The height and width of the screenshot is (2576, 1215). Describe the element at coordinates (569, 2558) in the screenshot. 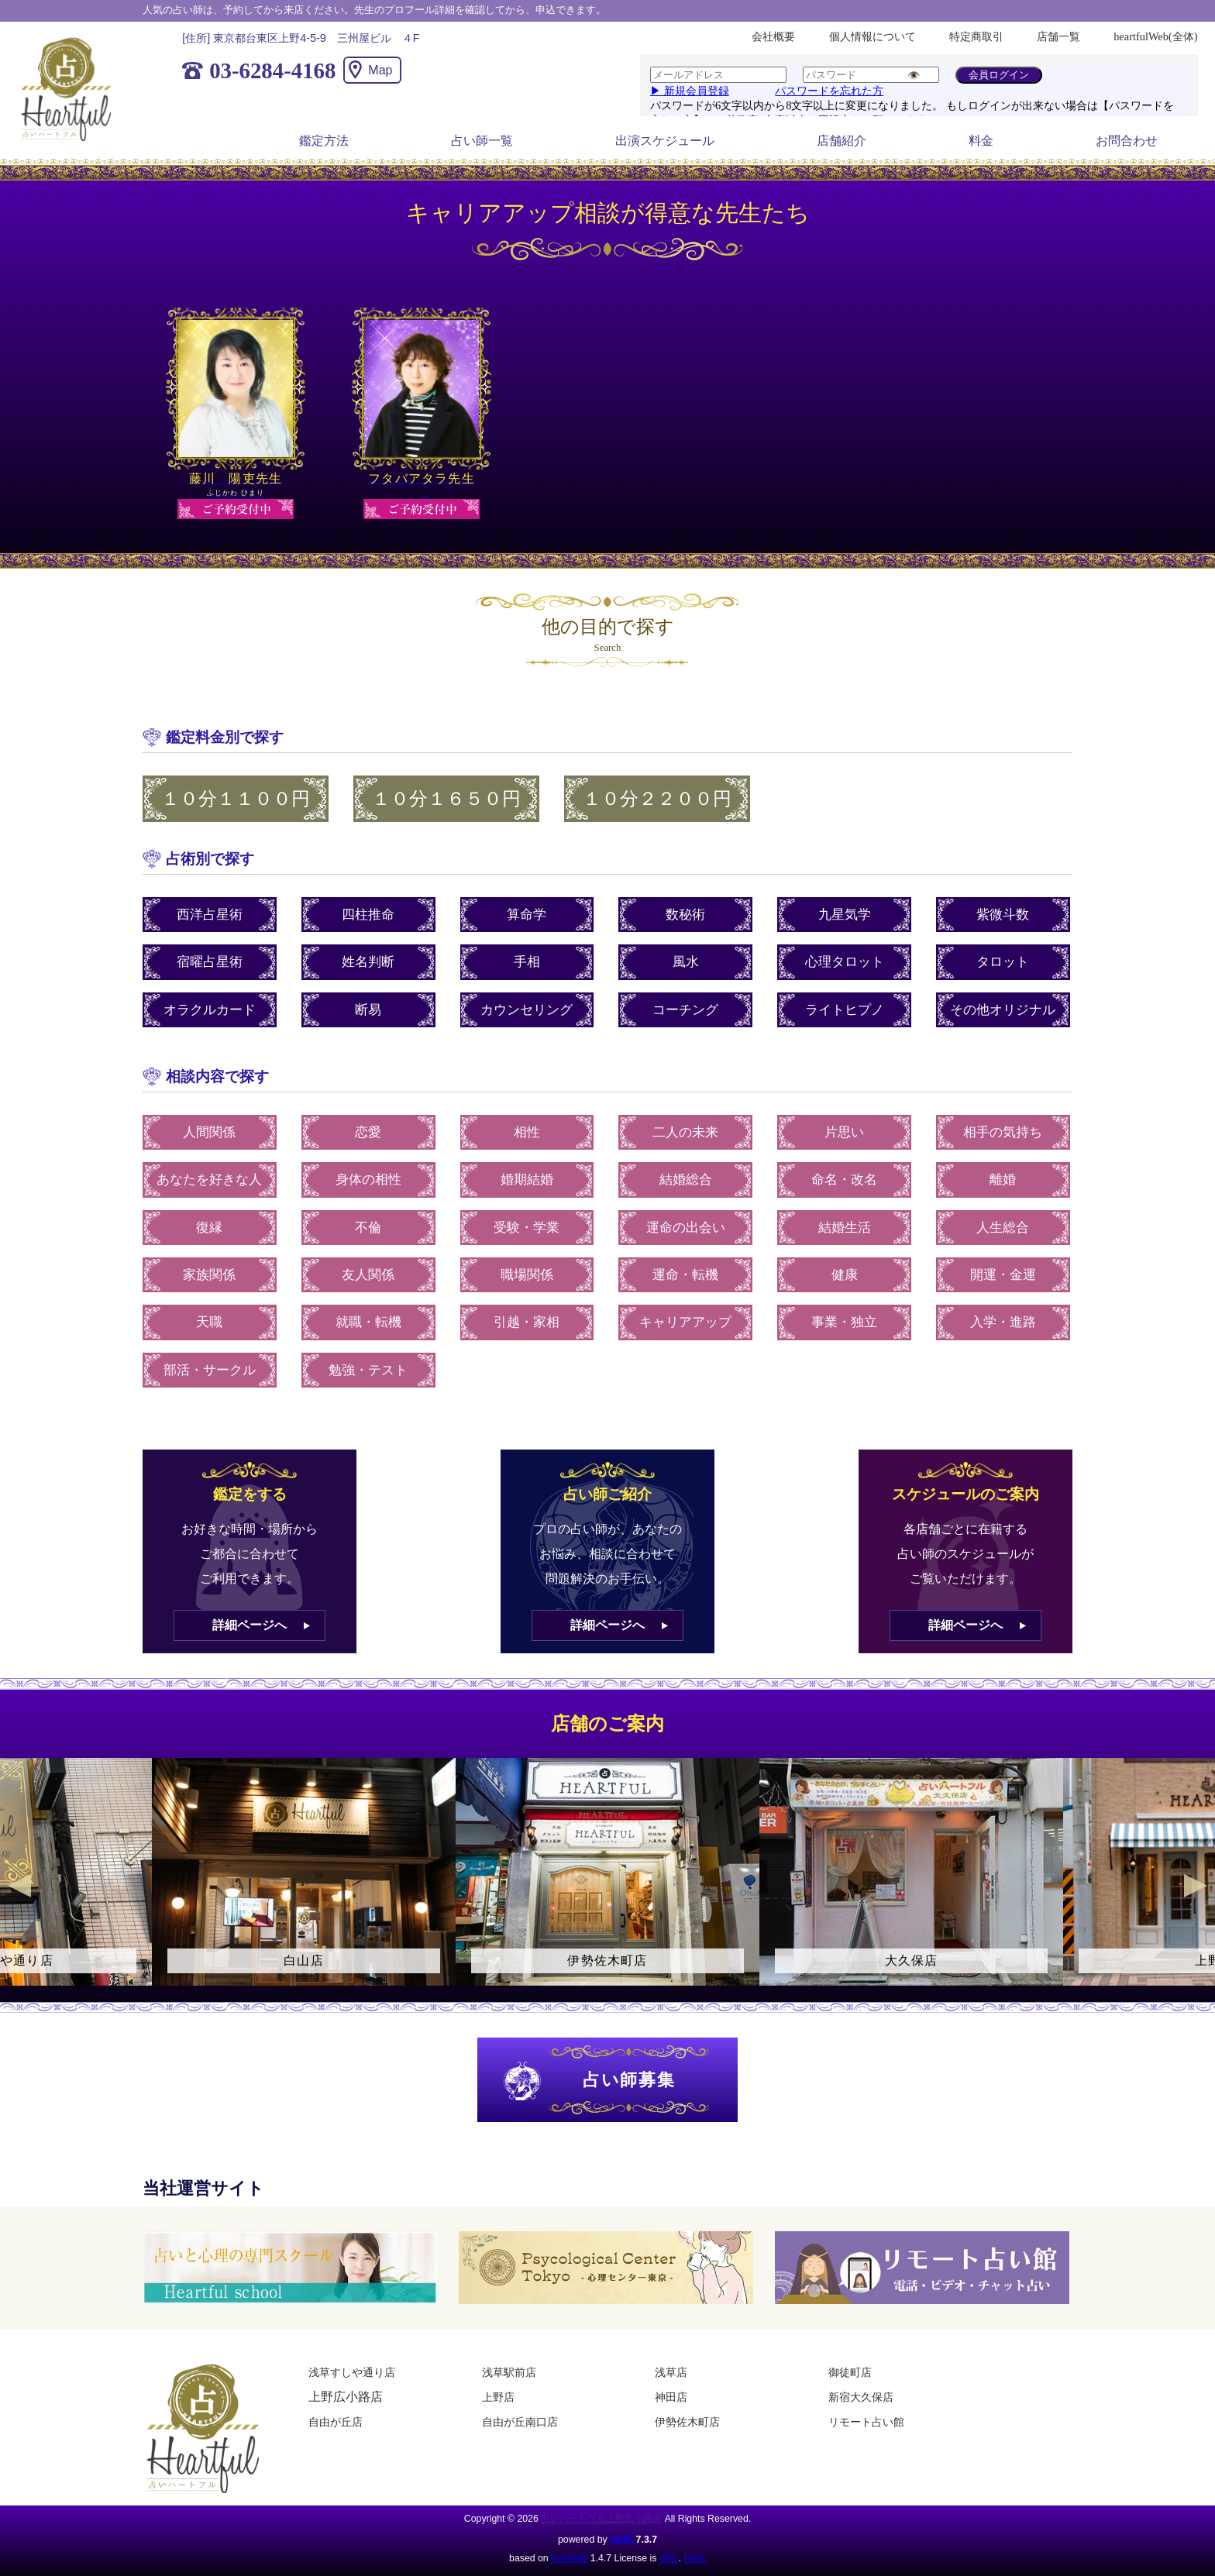

I see `PukiWiki` at that location.